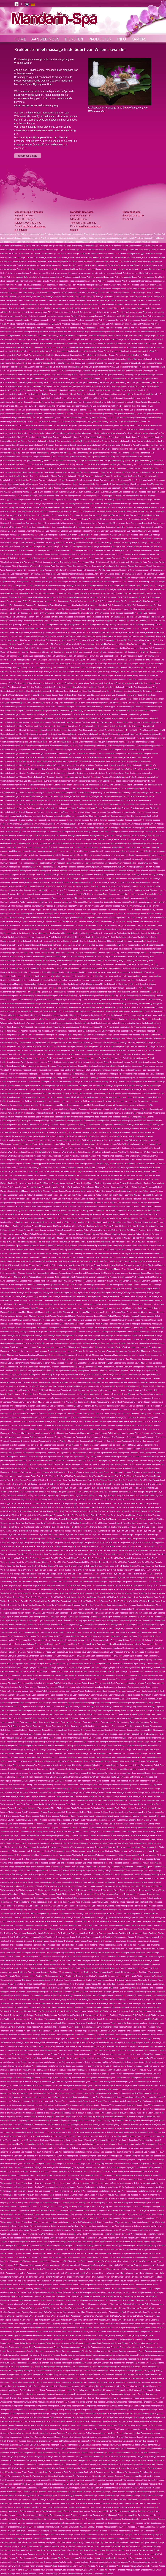  Describe the element at coordinates (123, 929) in the screenshot. I see `Harsbehandeling Berg en Dal` at that location.